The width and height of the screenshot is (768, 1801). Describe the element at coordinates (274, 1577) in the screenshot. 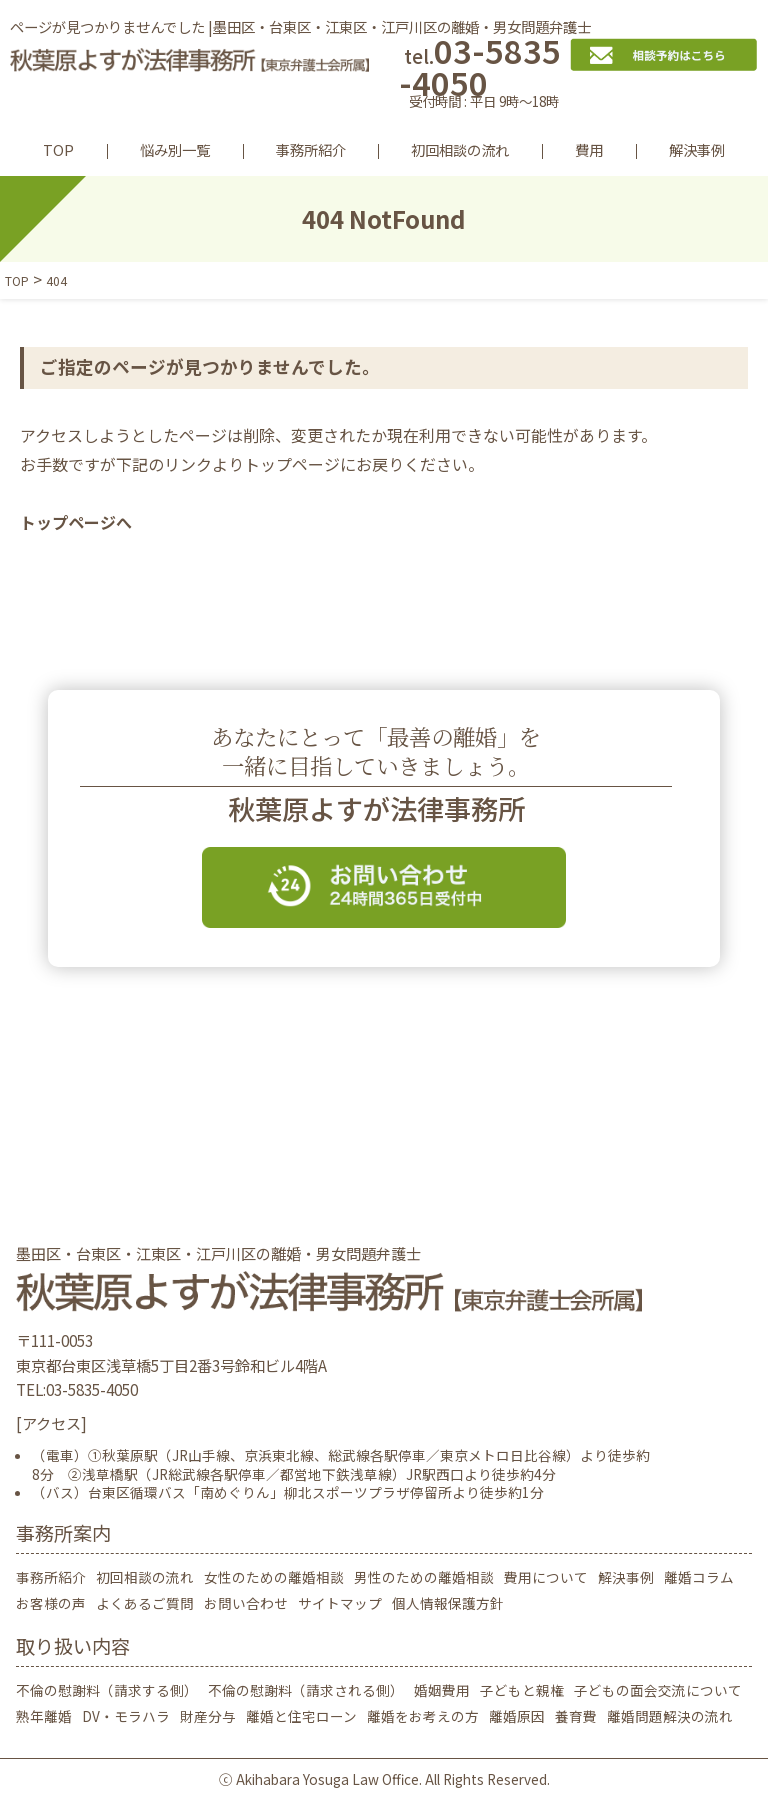

I see `女性のための離婚相談` at that location.